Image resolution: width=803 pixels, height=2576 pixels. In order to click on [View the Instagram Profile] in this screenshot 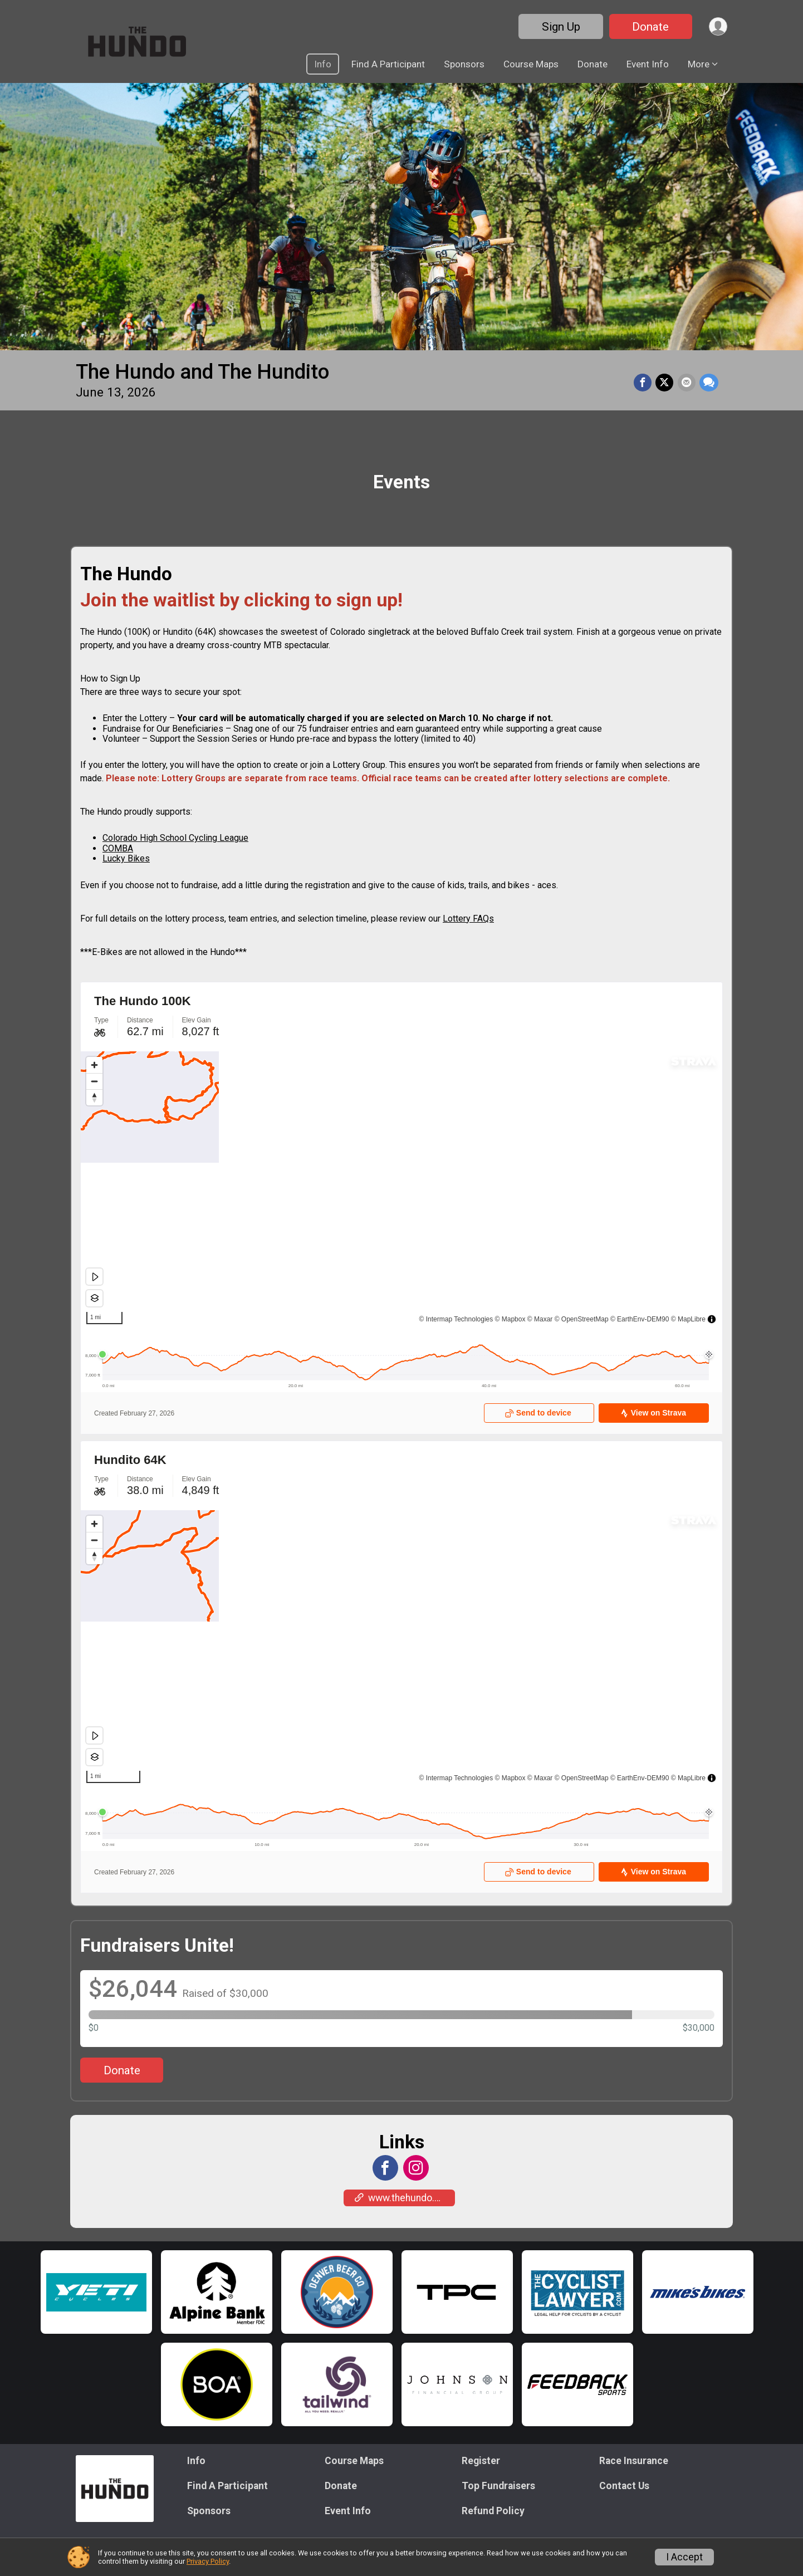, I will do `click(415, 2168)`.